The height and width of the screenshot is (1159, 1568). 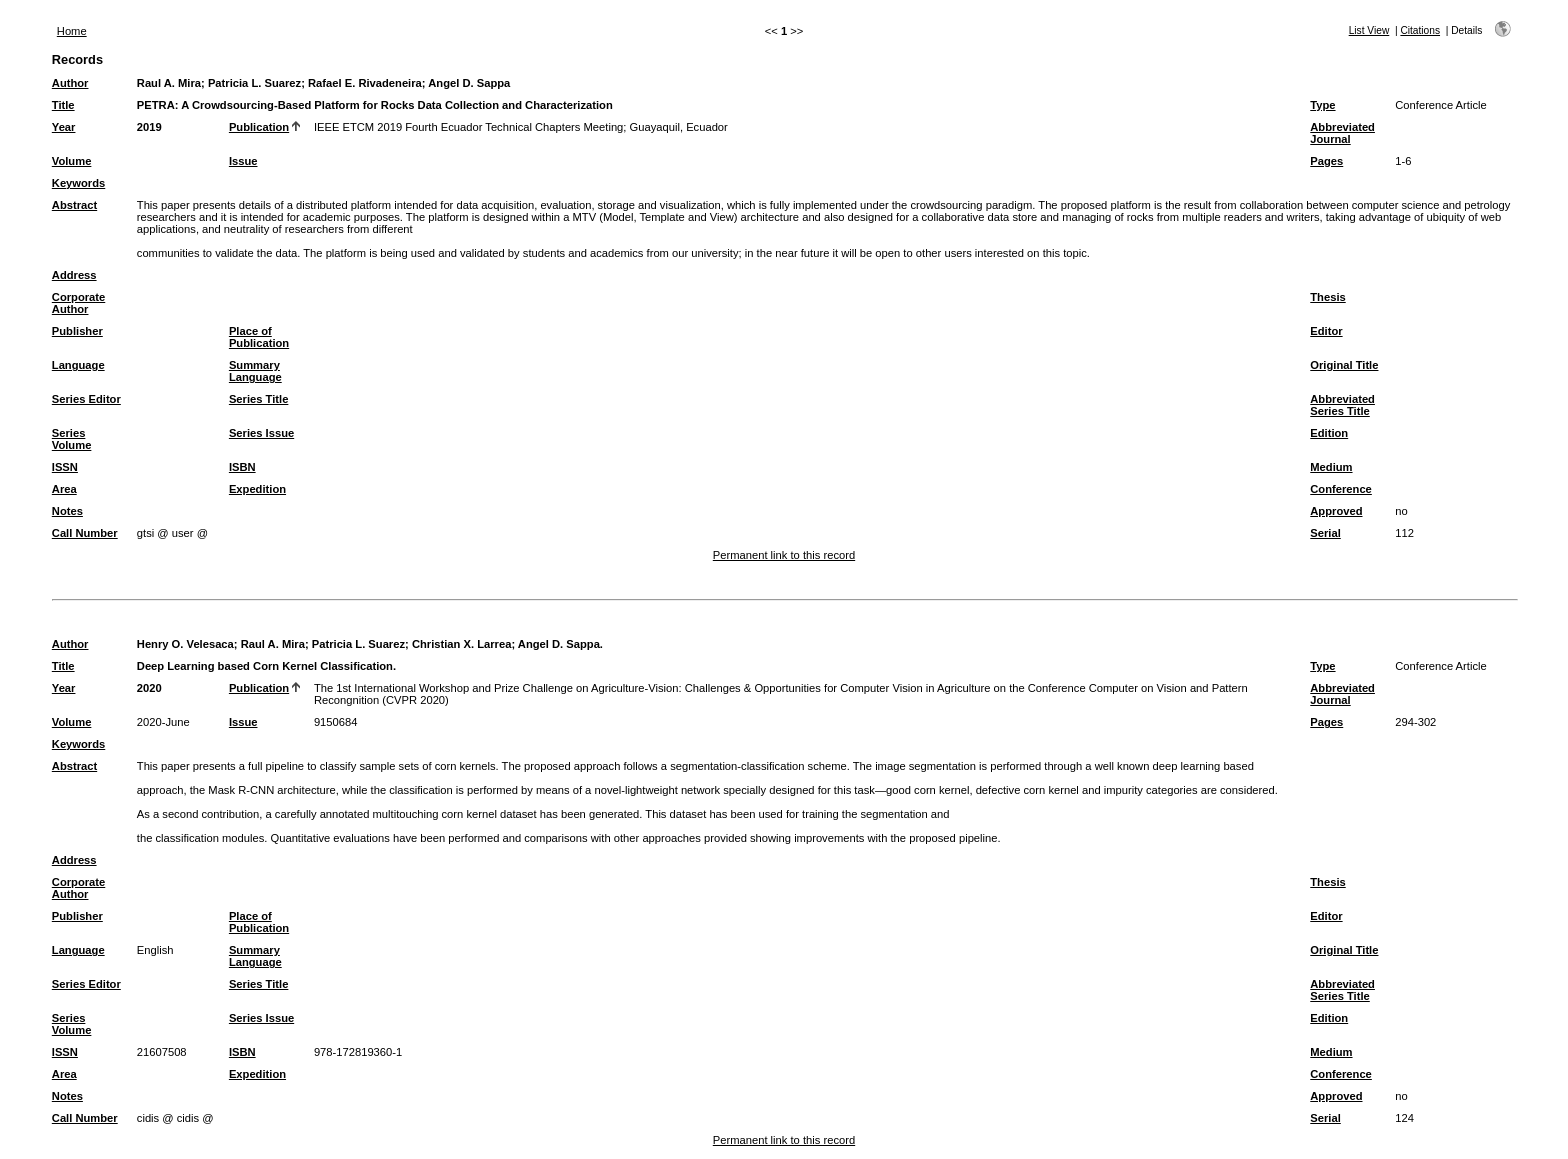 What do you see at coordinates (78, 183) in the screenshot?
I see `Keywords` at bounding box center [78, 183].